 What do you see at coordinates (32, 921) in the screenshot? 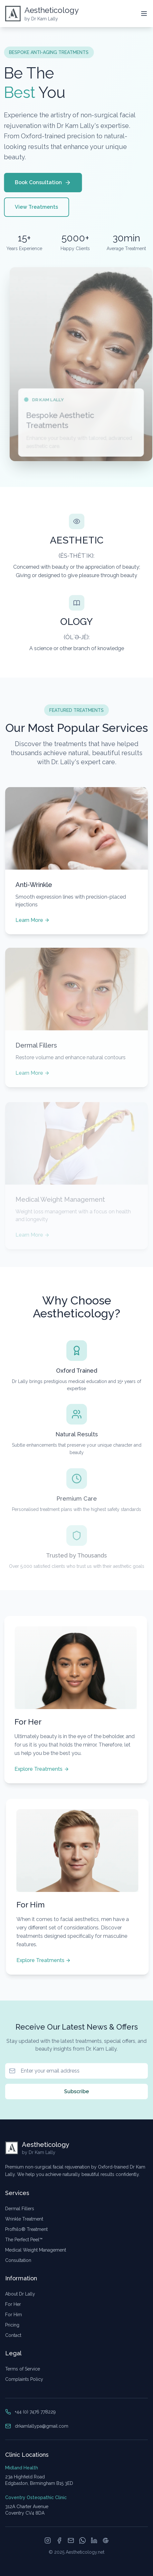
I see `Learn More` at bounding box center [32, 921].